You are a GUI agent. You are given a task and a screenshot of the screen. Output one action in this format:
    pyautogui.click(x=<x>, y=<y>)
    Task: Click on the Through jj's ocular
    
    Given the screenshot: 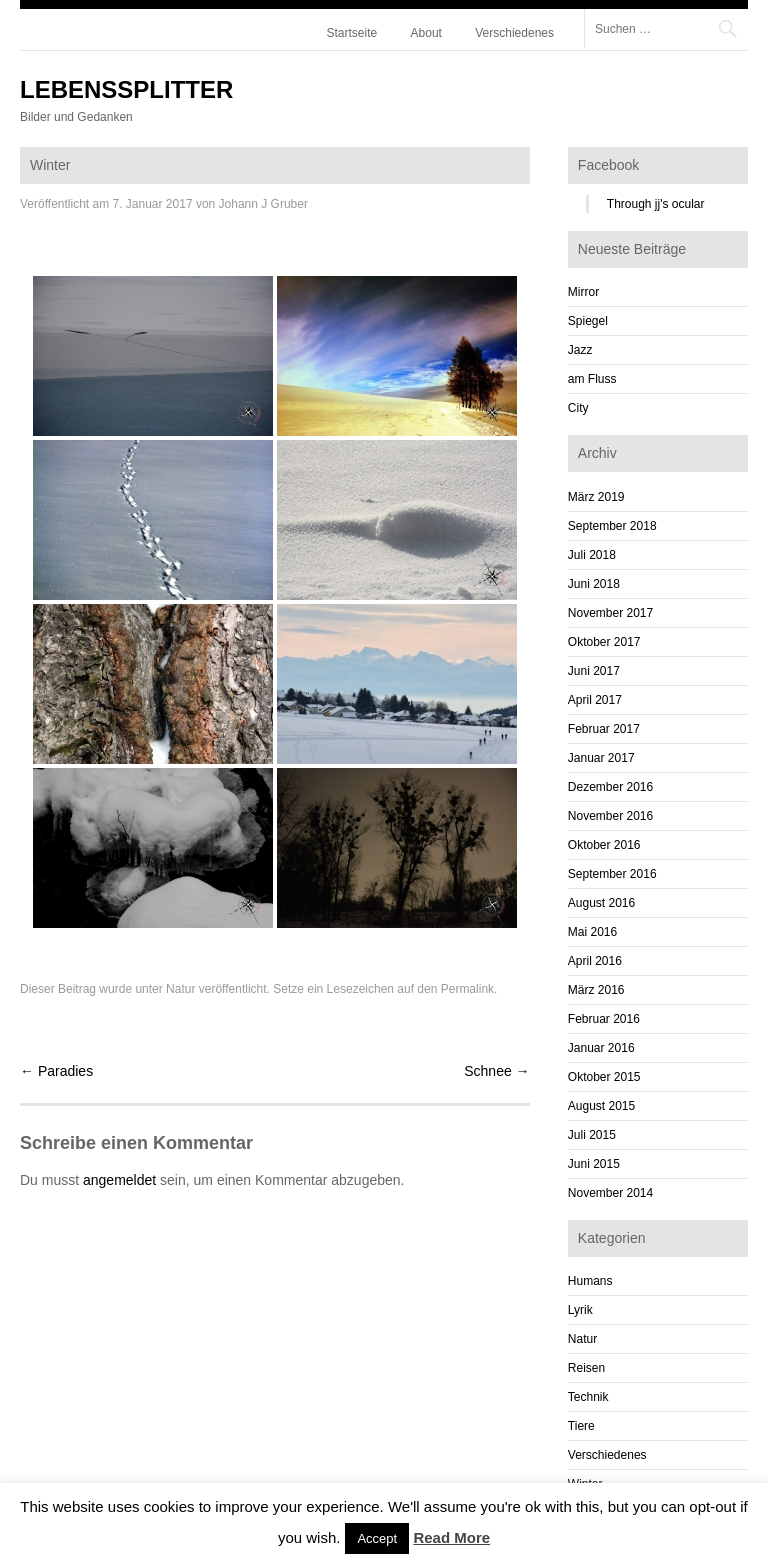 What is the action you would take?
    pyautogui.click(x=656, y=204)
    